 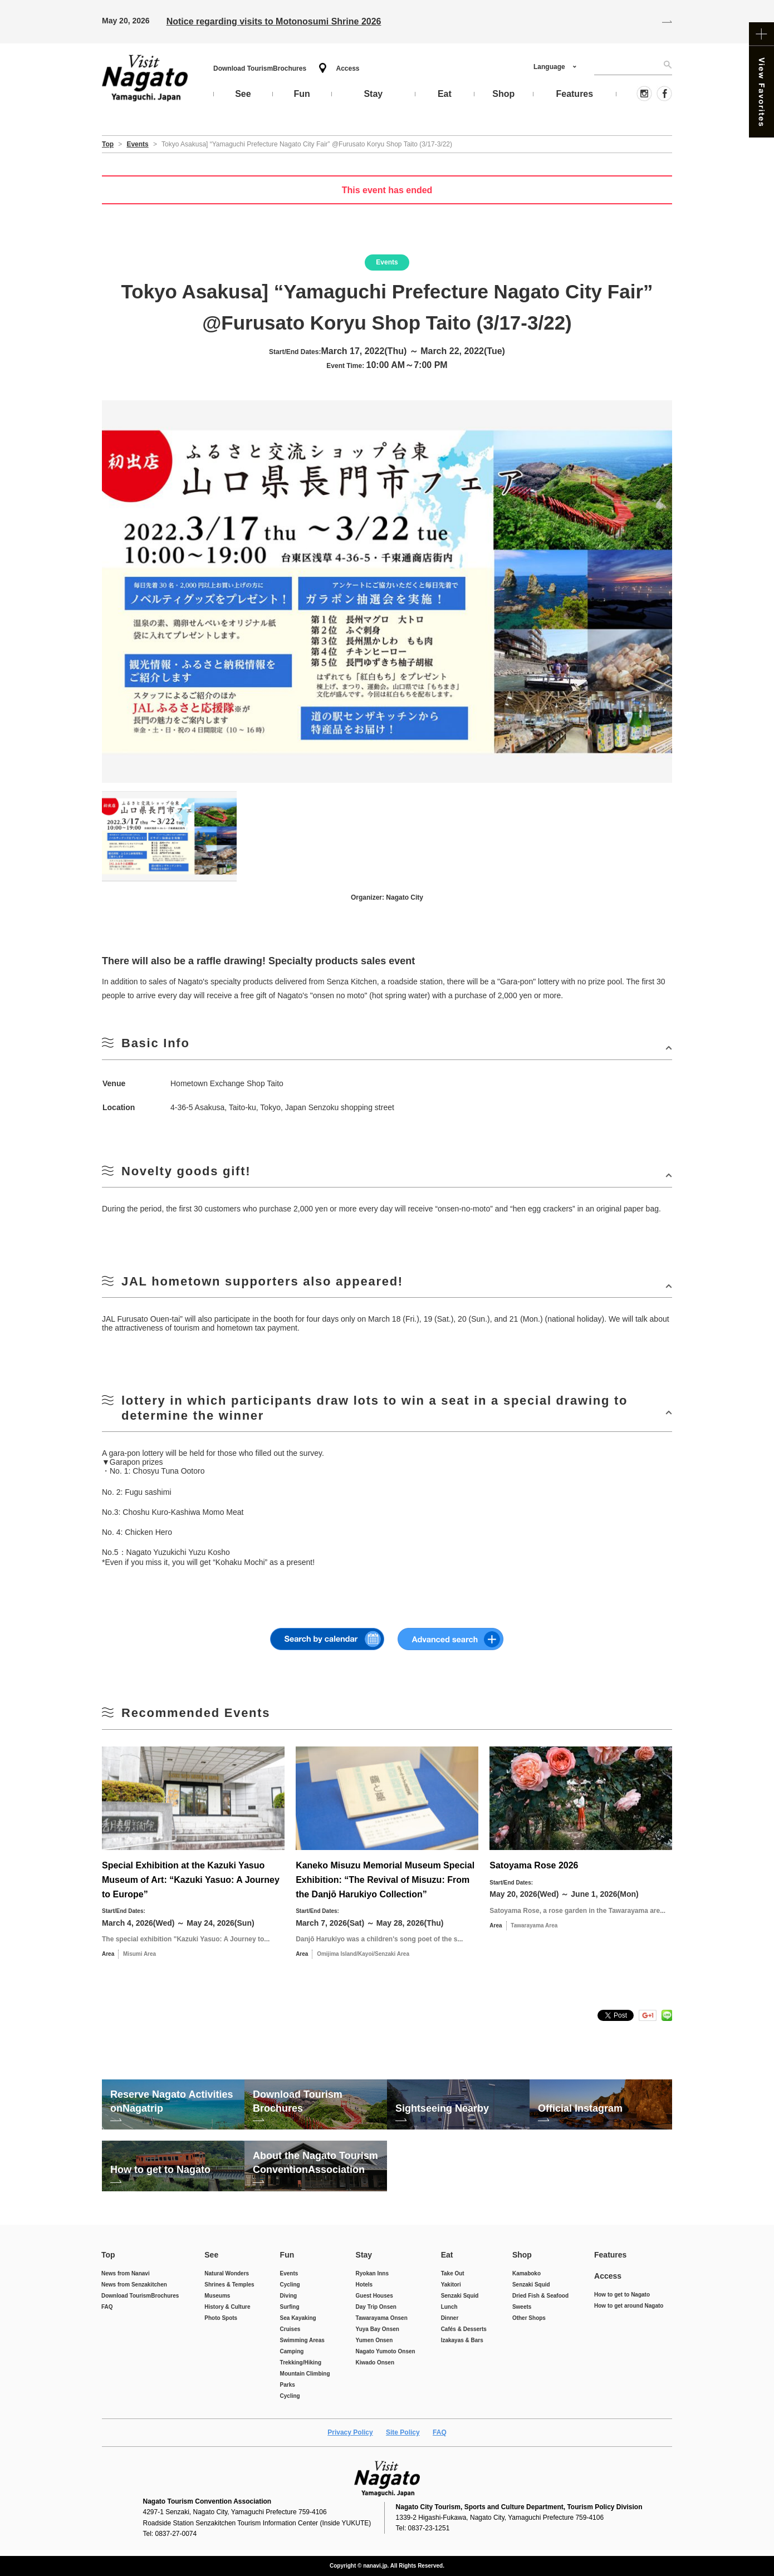 I want to click on Izakayas & Bars, so click(x=462, y=2340).